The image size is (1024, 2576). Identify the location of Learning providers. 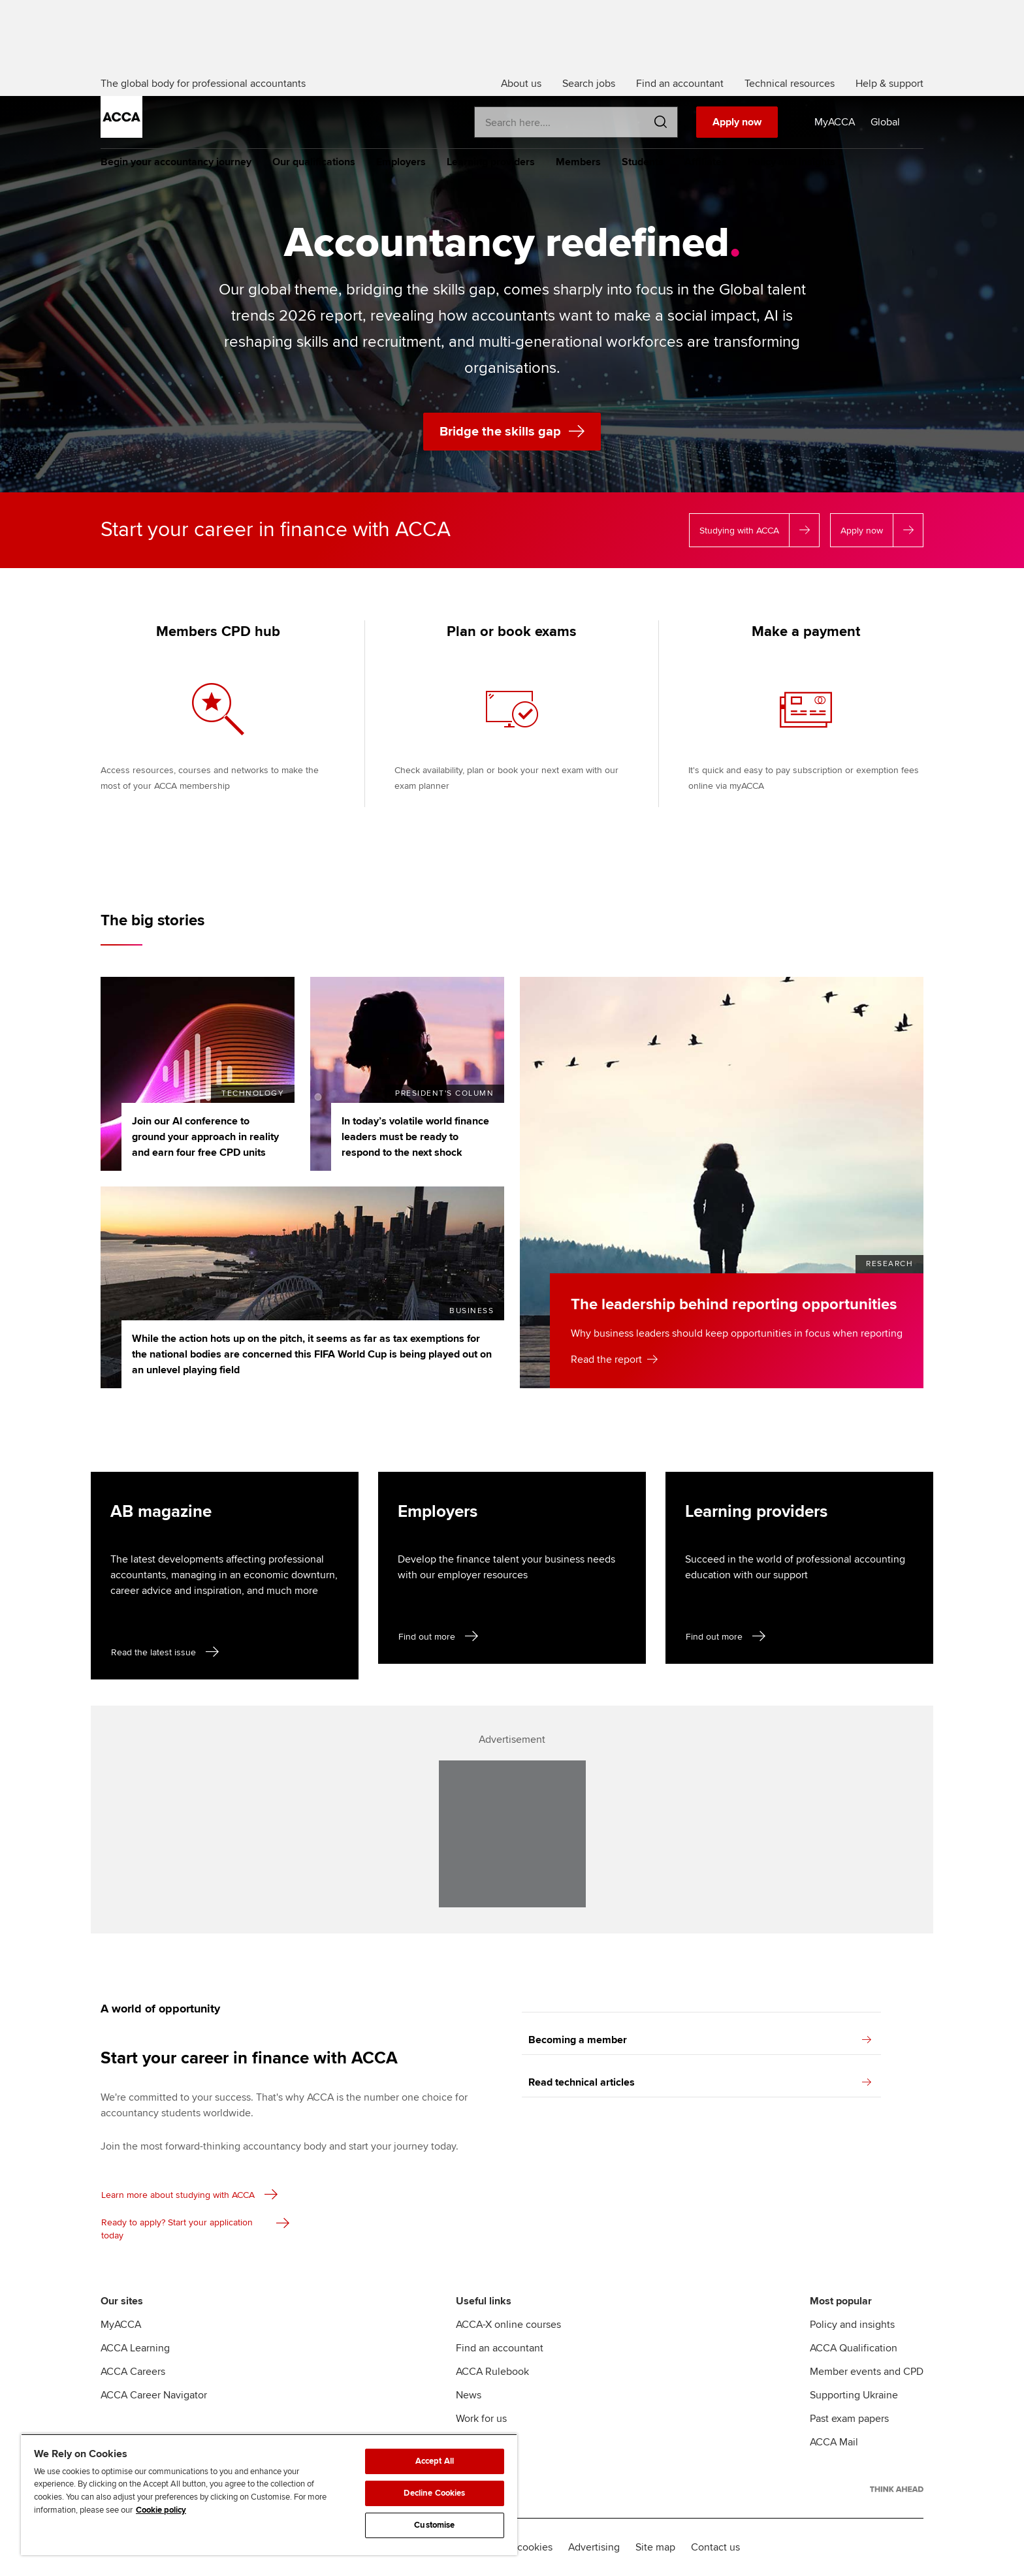
(491, 161).